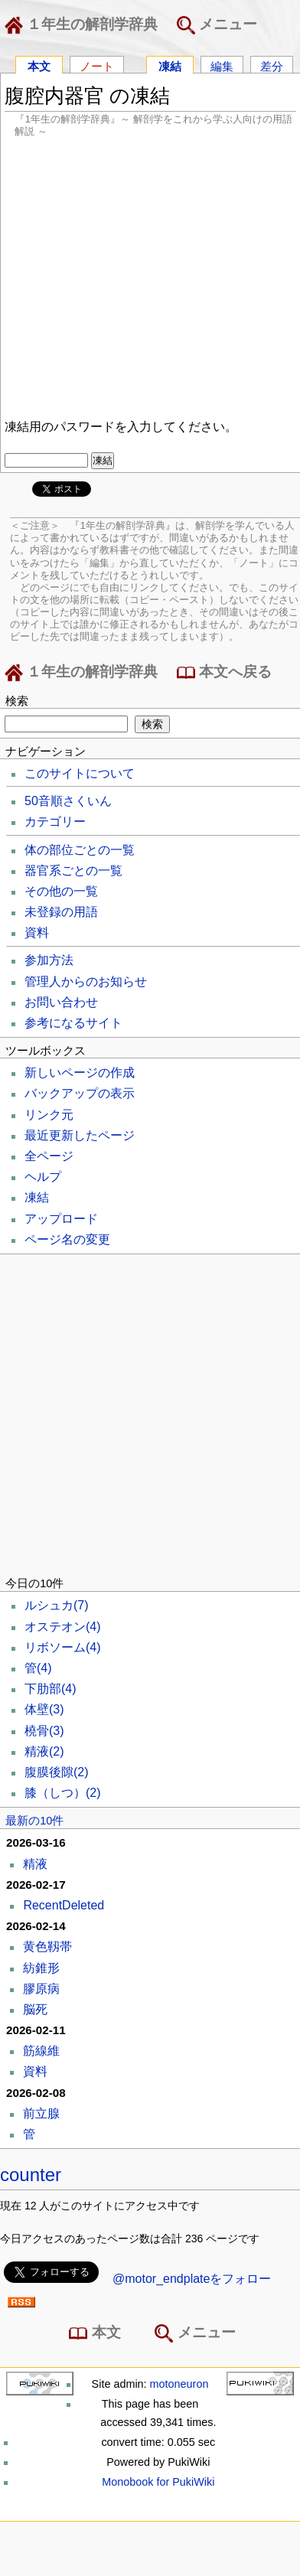 Image resolution: width=300 pixels, height=2576 pixels. Describe the element at coordinates (41, 2113) in the screenshot. I see `前立腺` at that location.